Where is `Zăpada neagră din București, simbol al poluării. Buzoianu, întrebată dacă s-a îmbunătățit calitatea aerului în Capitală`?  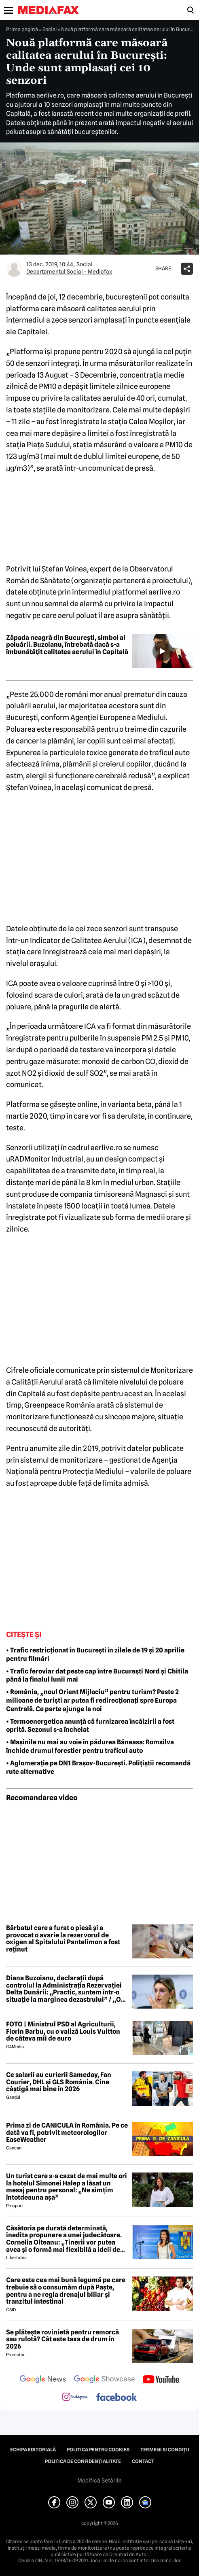 Zăpada neagră din București, simbol al poluării. Buzoianu, întrebată dacă s-a îmbunătățit calitatea aerului în Capitală is located at coordinates (67, 645).